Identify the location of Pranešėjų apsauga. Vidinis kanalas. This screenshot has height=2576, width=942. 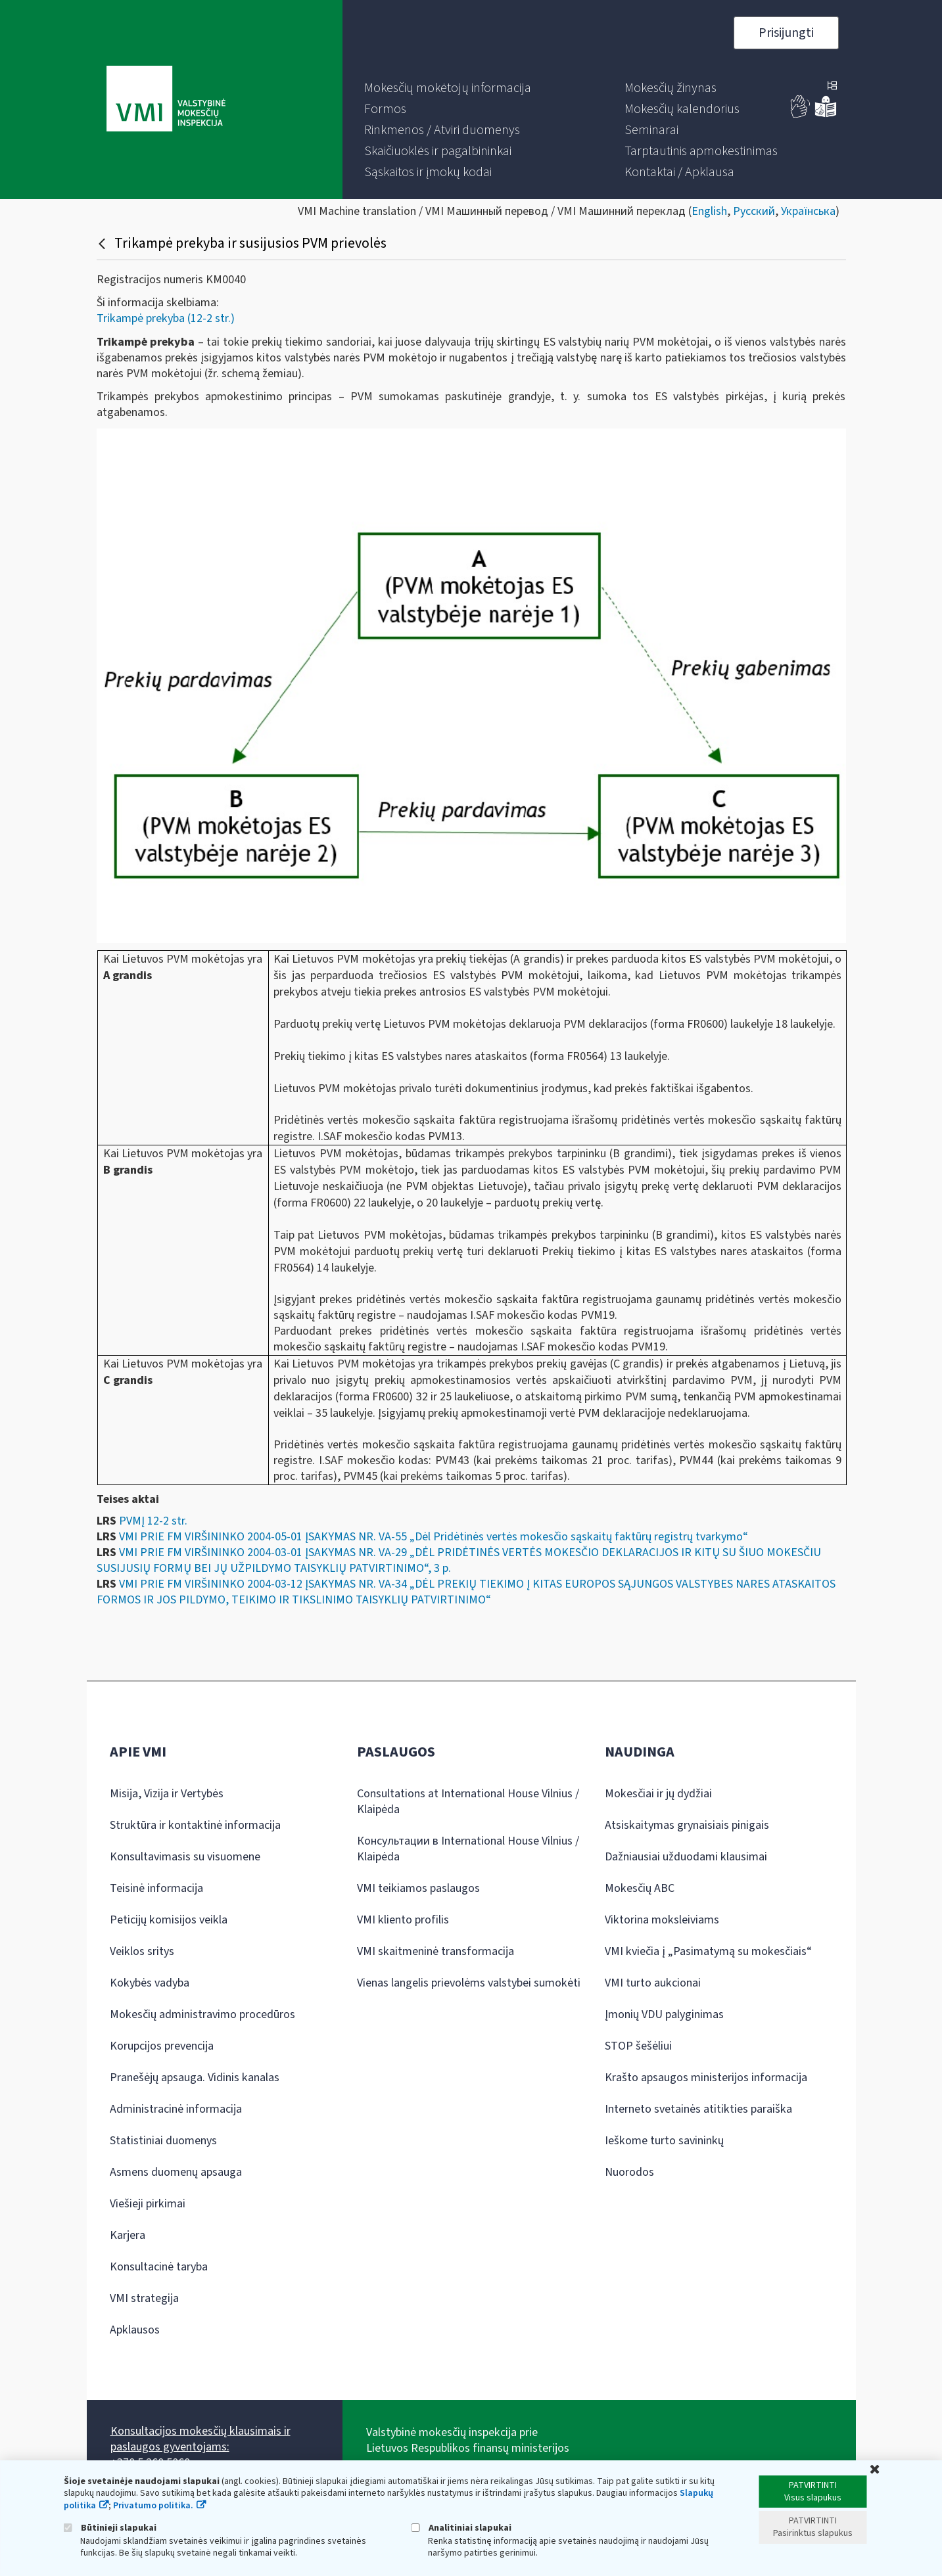
(194, 2077).